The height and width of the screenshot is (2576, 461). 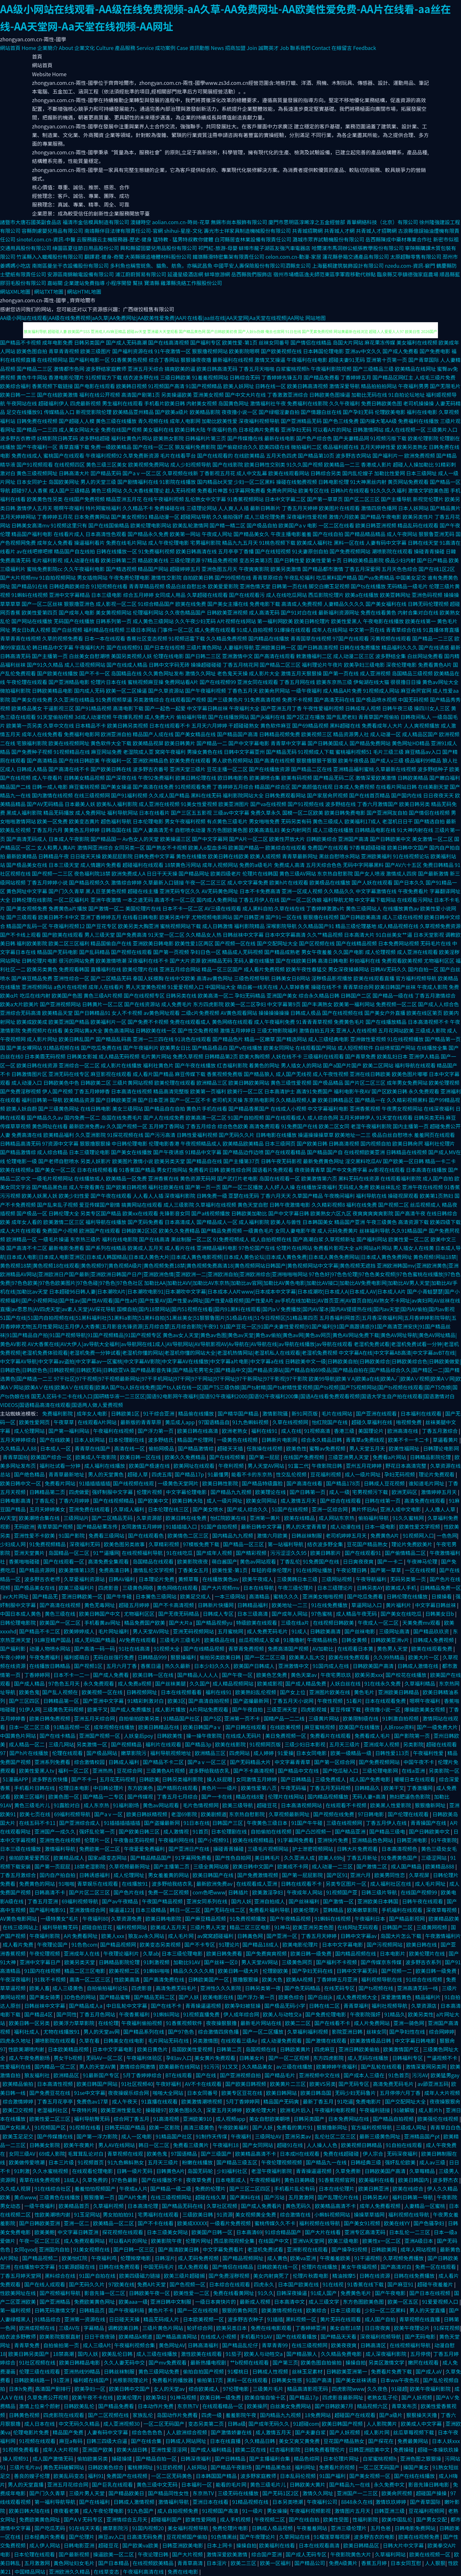 I want to click on 成人国产自拍, so click(x=438, y=1178).